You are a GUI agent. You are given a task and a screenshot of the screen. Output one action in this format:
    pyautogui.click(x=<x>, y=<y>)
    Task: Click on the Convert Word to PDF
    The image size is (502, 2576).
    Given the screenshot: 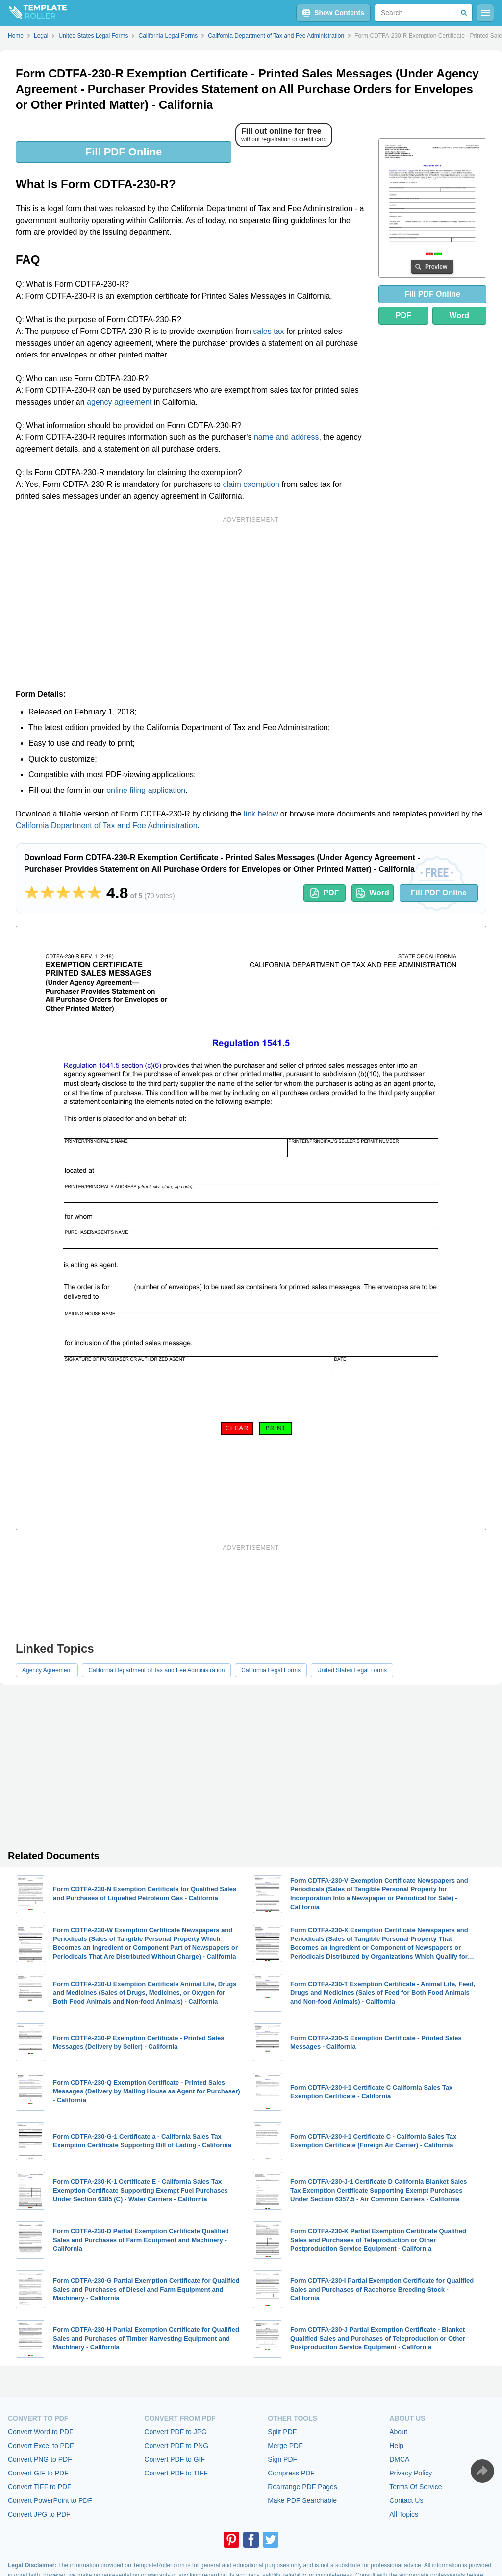 What is the action you would take?
    pyautogui.click(x=41, y=2432)
    